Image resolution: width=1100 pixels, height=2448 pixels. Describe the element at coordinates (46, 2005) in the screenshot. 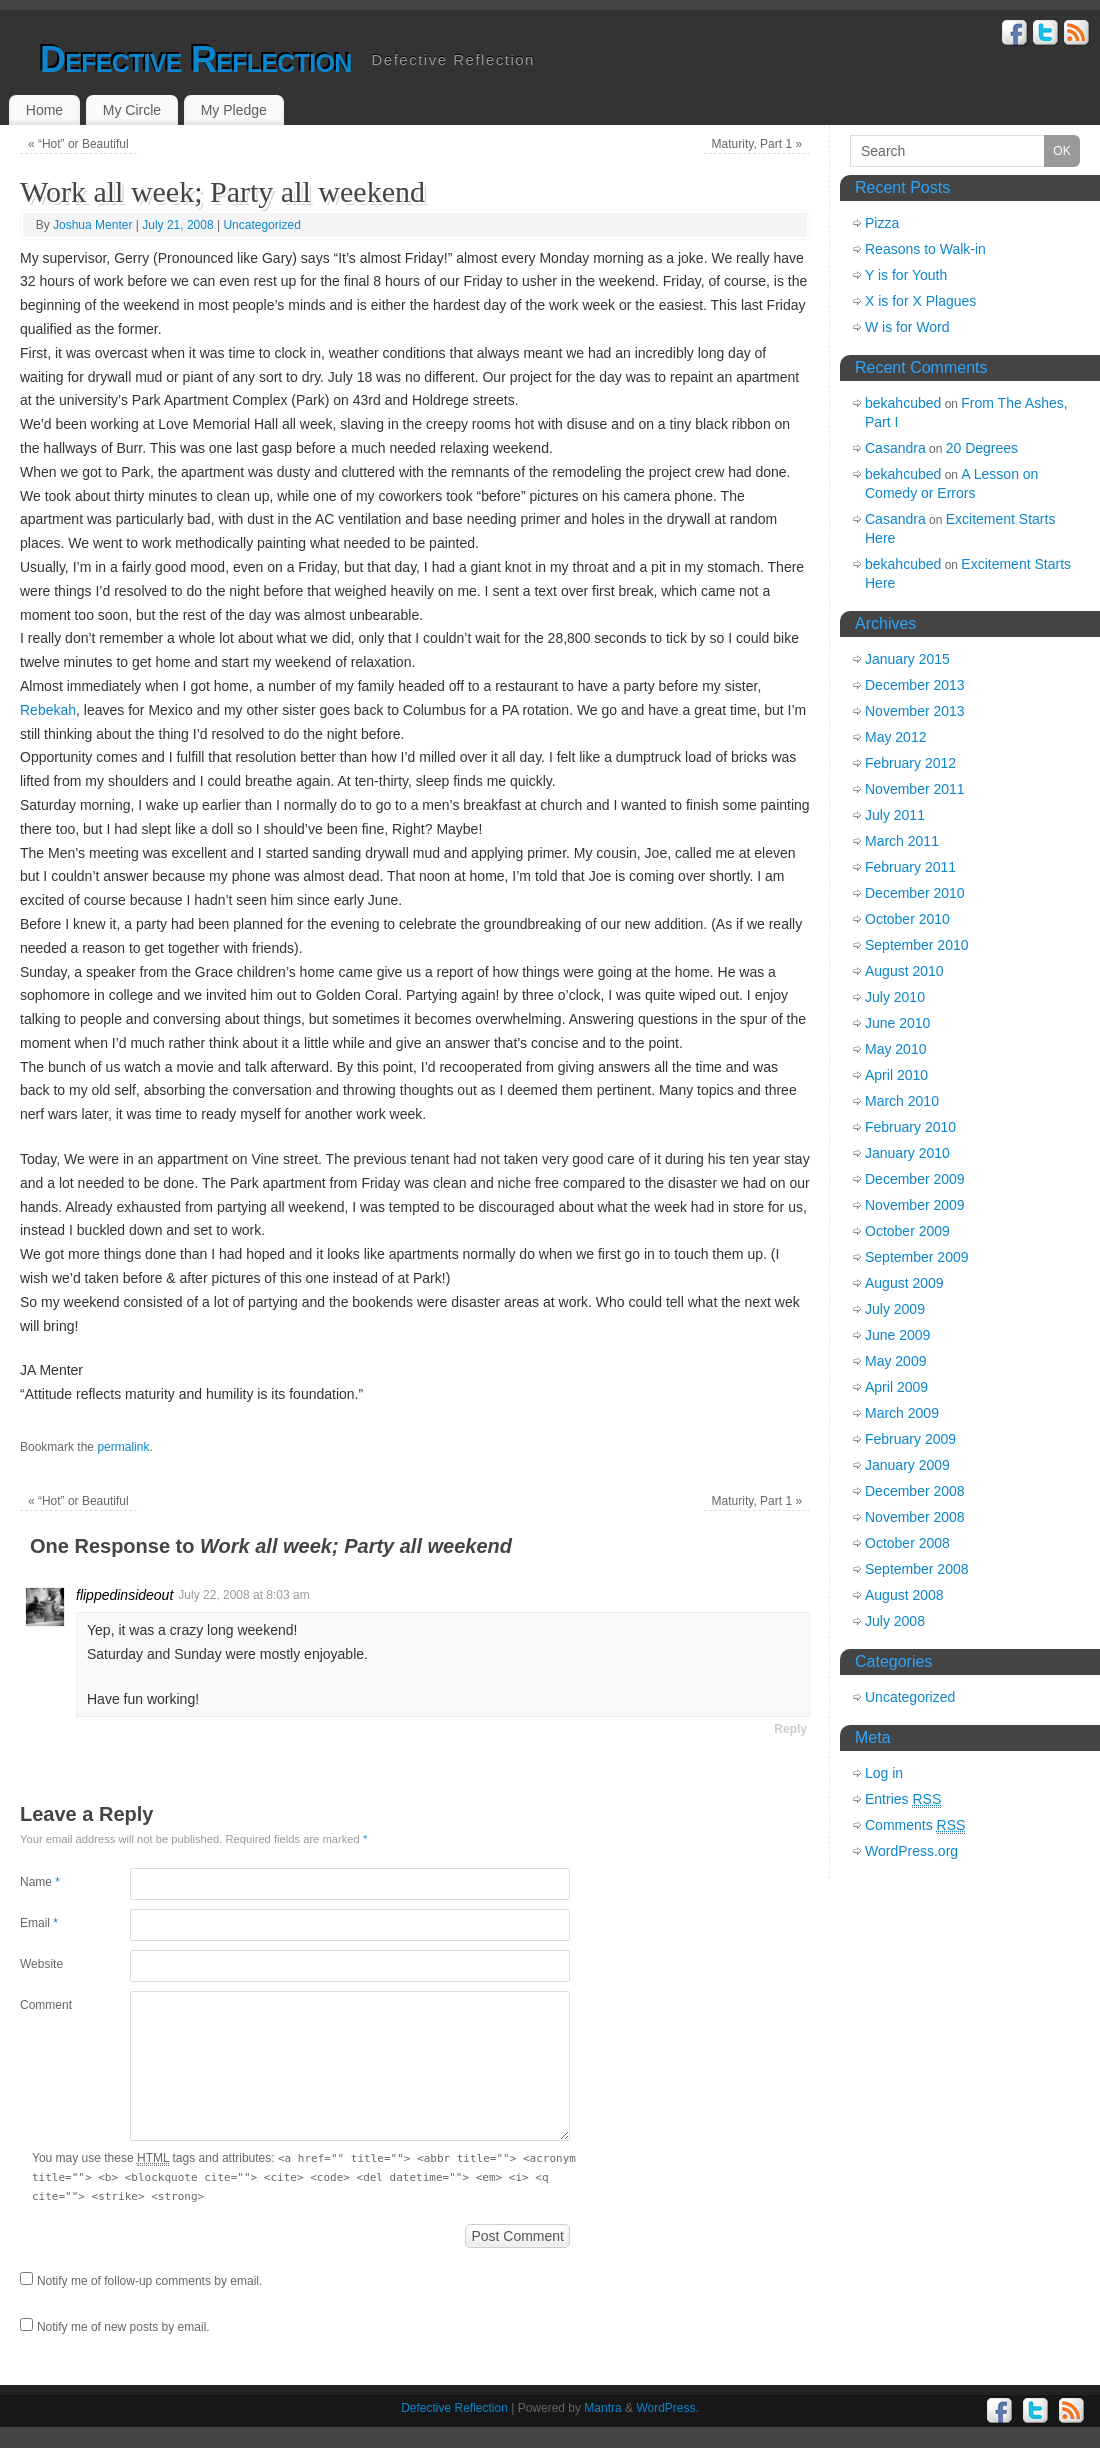

I see `Comment` at that location.